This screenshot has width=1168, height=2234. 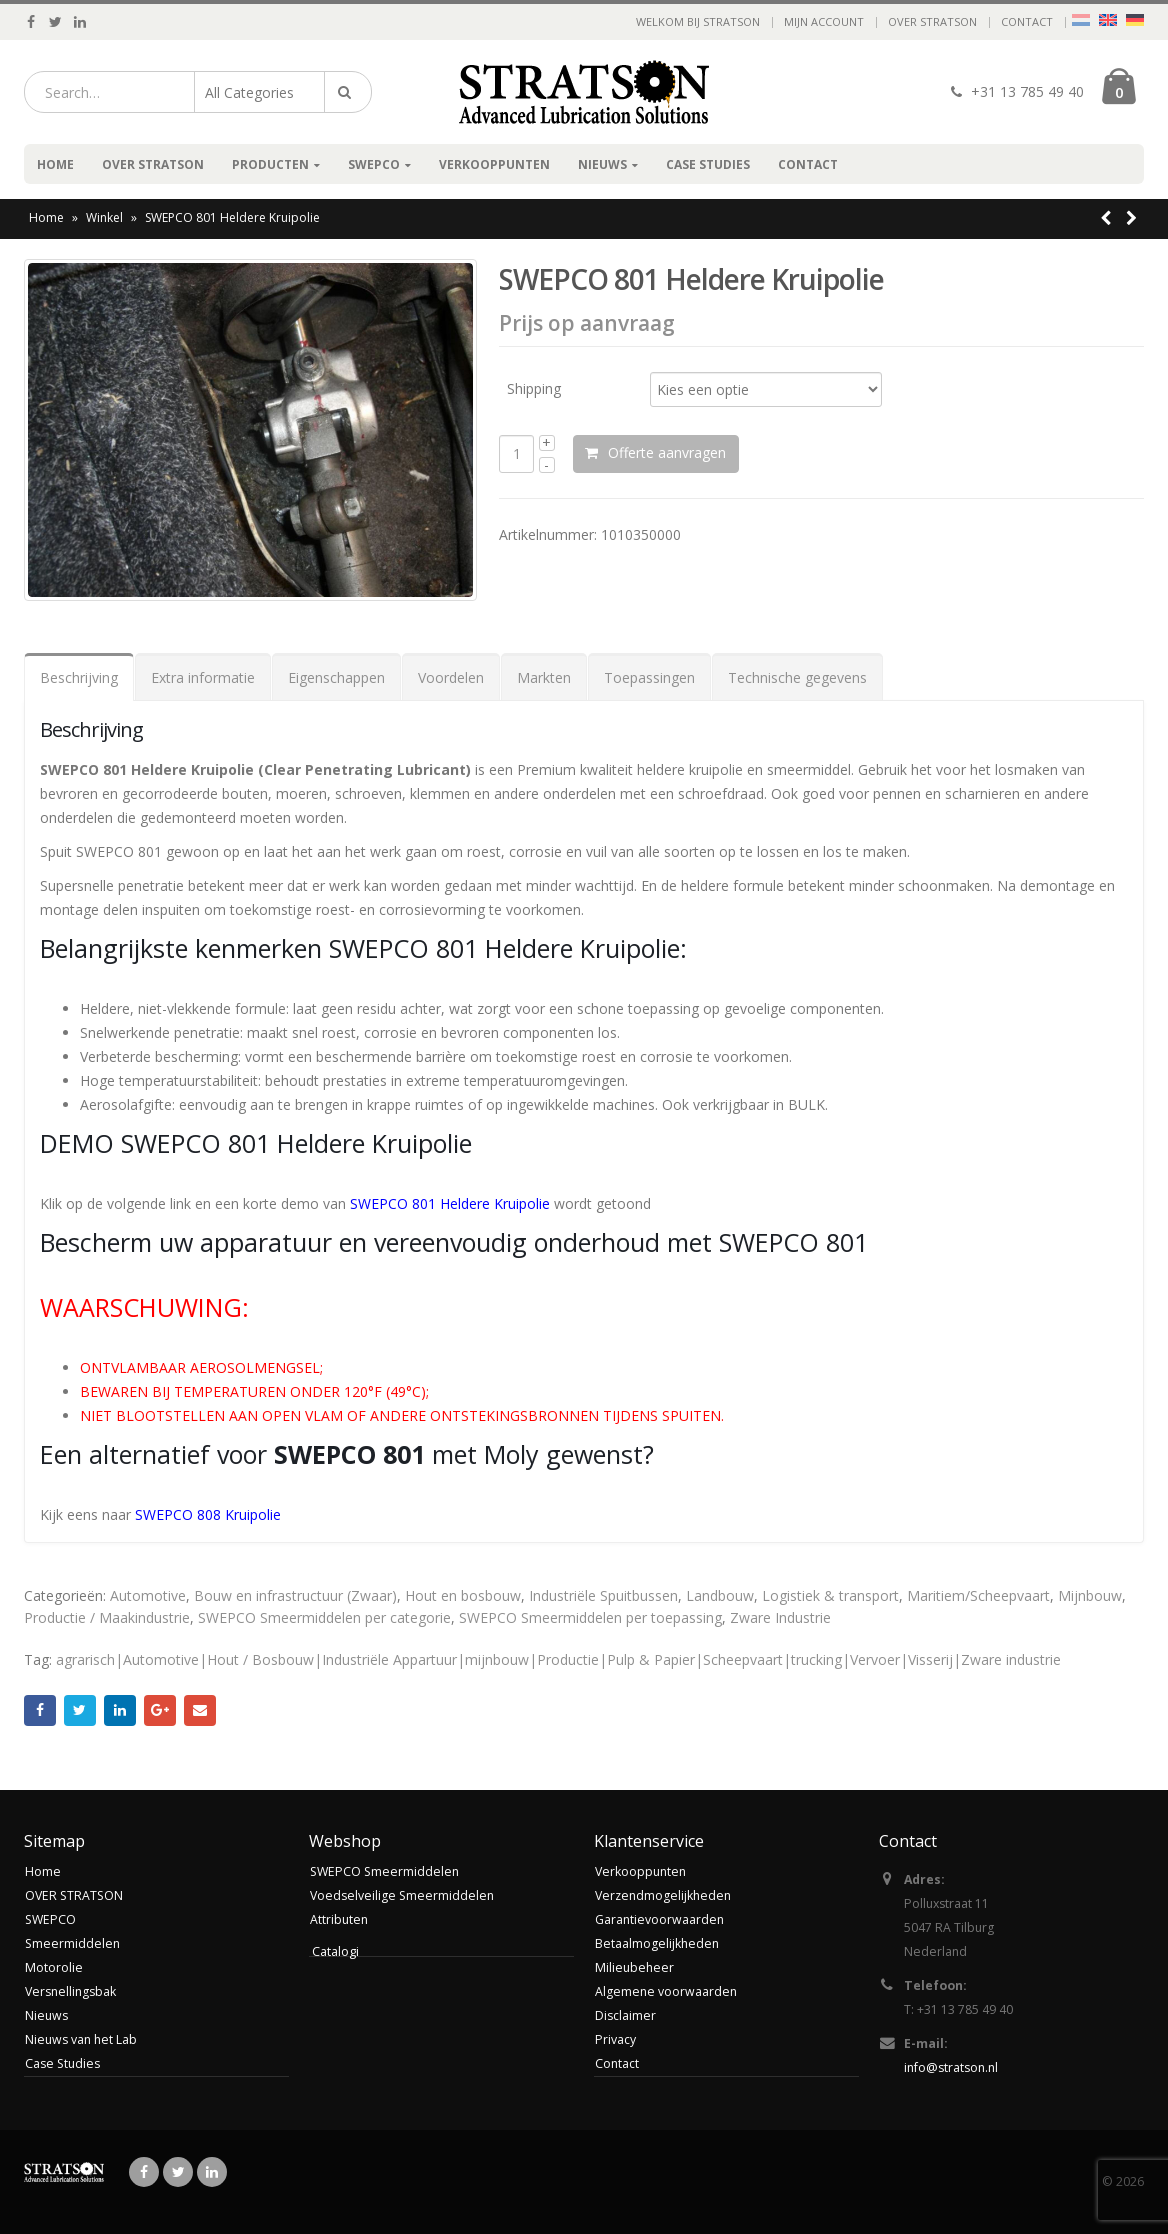 I want to click on SWEPCO Smeermiddelen per toepassing, so click(x=590, y=1617).